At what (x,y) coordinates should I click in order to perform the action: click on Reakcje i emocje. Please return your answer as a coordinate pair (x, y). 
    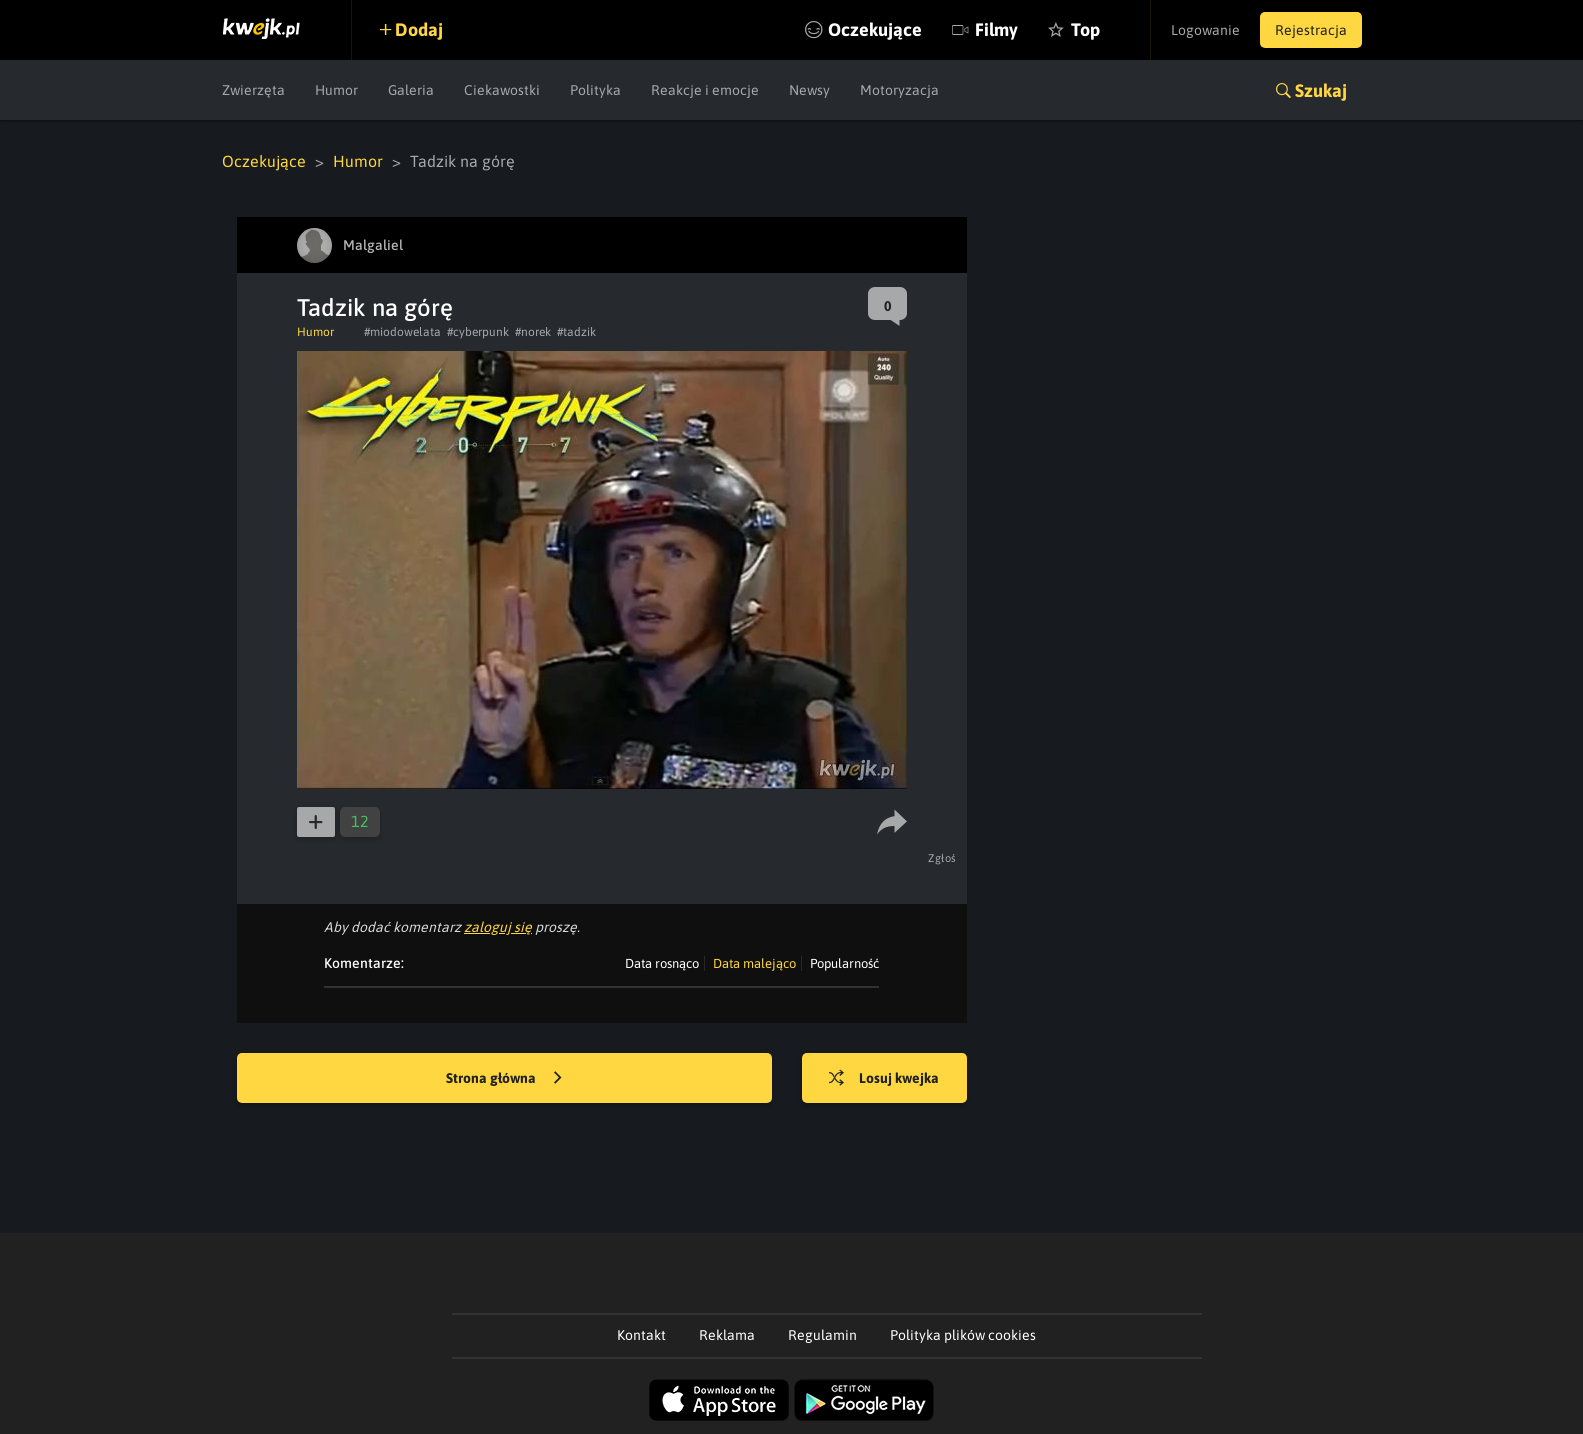
    Looking at the image, I should click on (705, 90).